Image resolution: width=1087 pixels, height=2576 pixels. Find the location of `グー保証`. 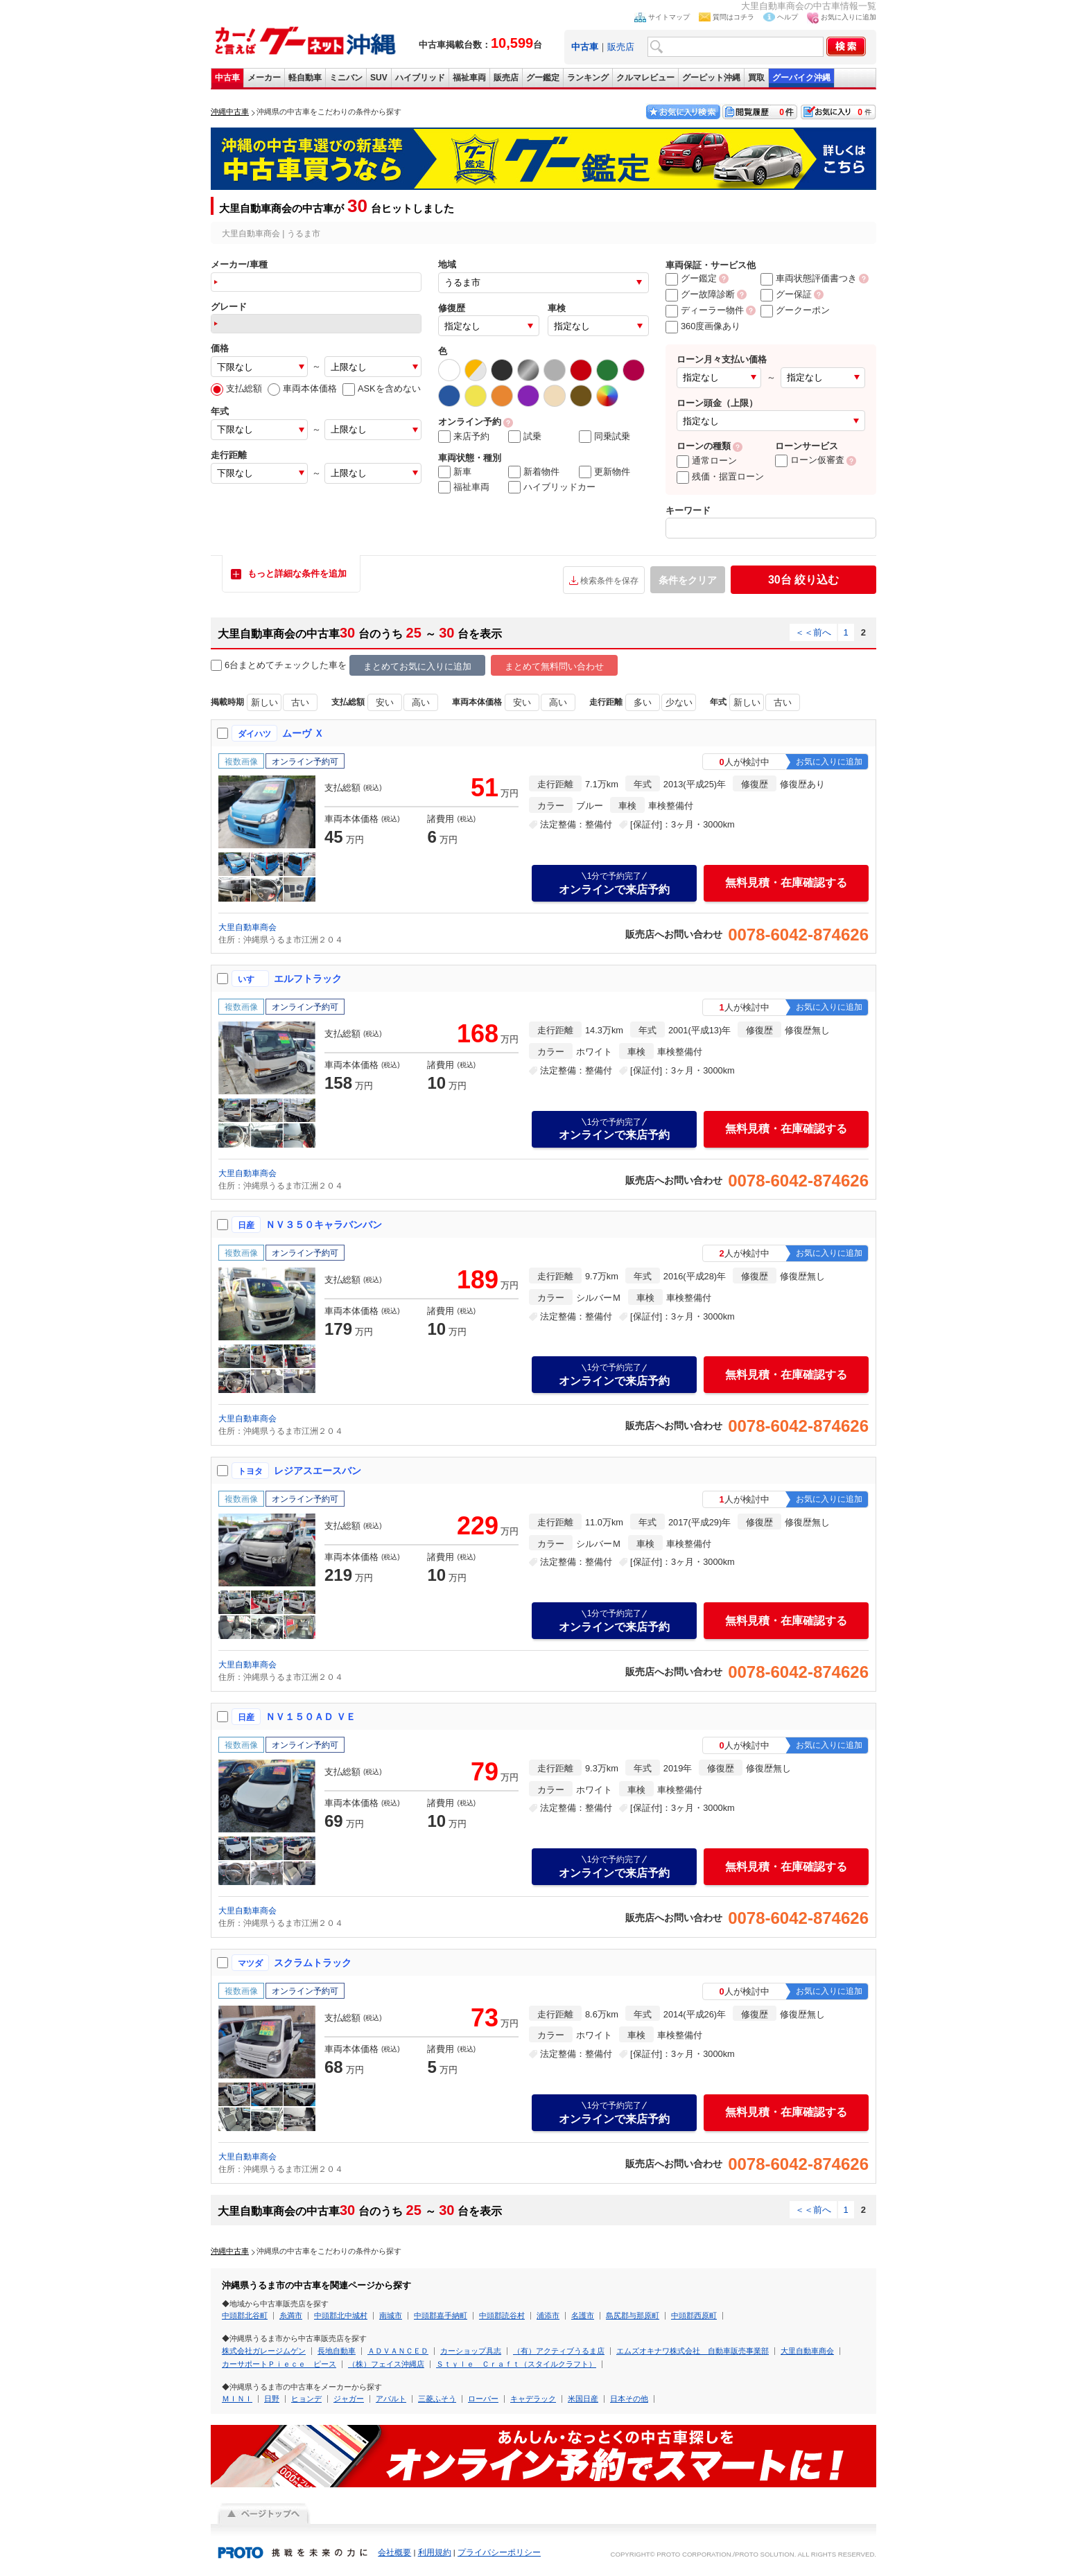

グー保証 is located at coordinates (786, 294).